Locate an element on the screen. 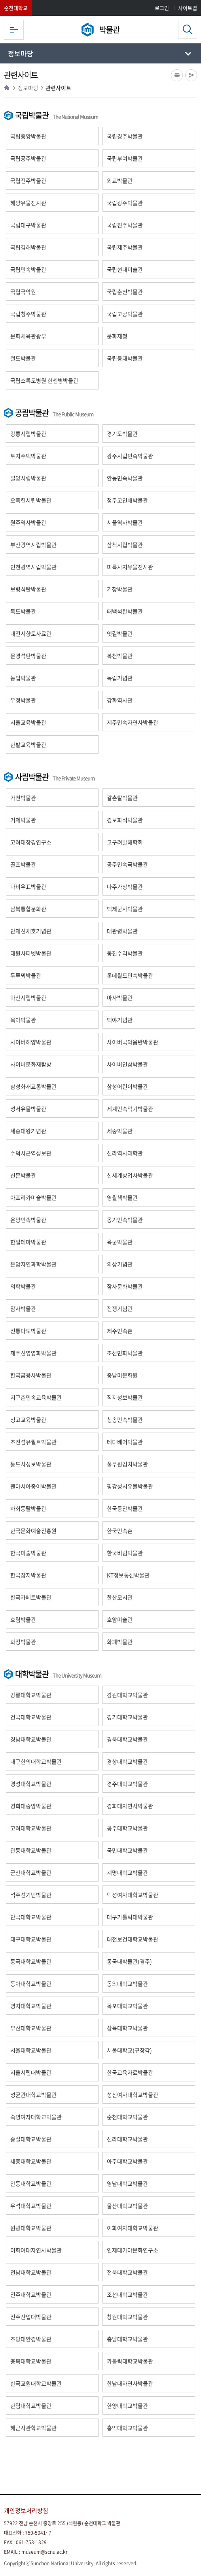 The width and height of the screenshot is (201, 2576). 석주선기념박물관 is located at coordinates (30, 1895).